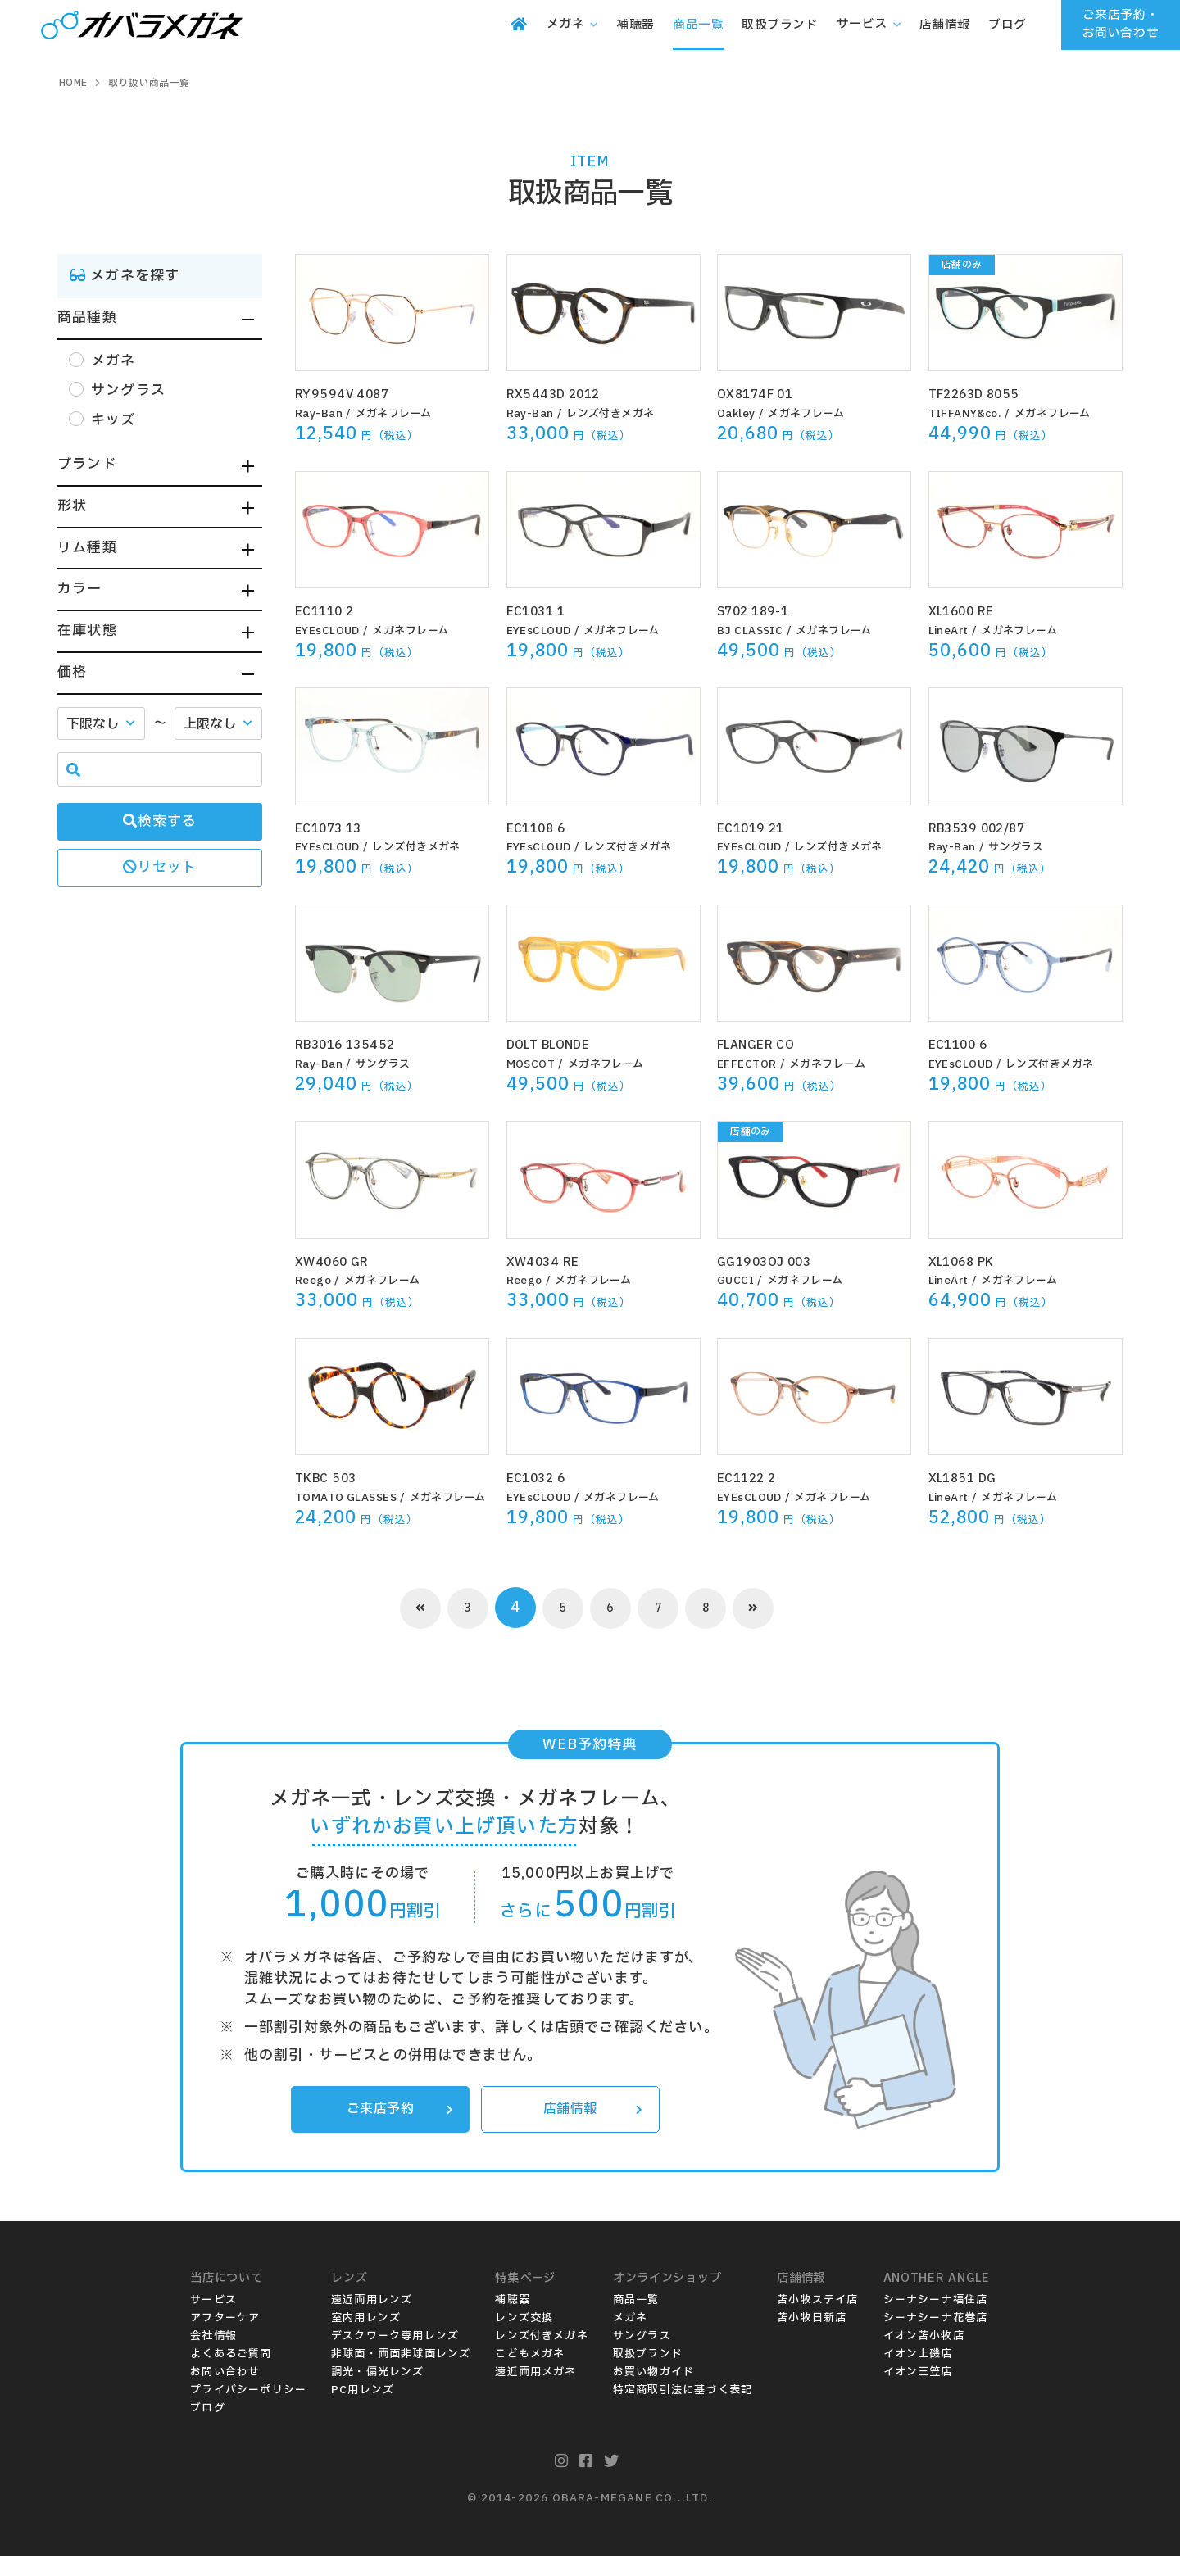 The width and height of the screenshot is (1180, 2576). What do you see at coordinates (561, 1044) in the screenshot?
I see `DOLT BLONDE` at bounding box center [561, 1044].